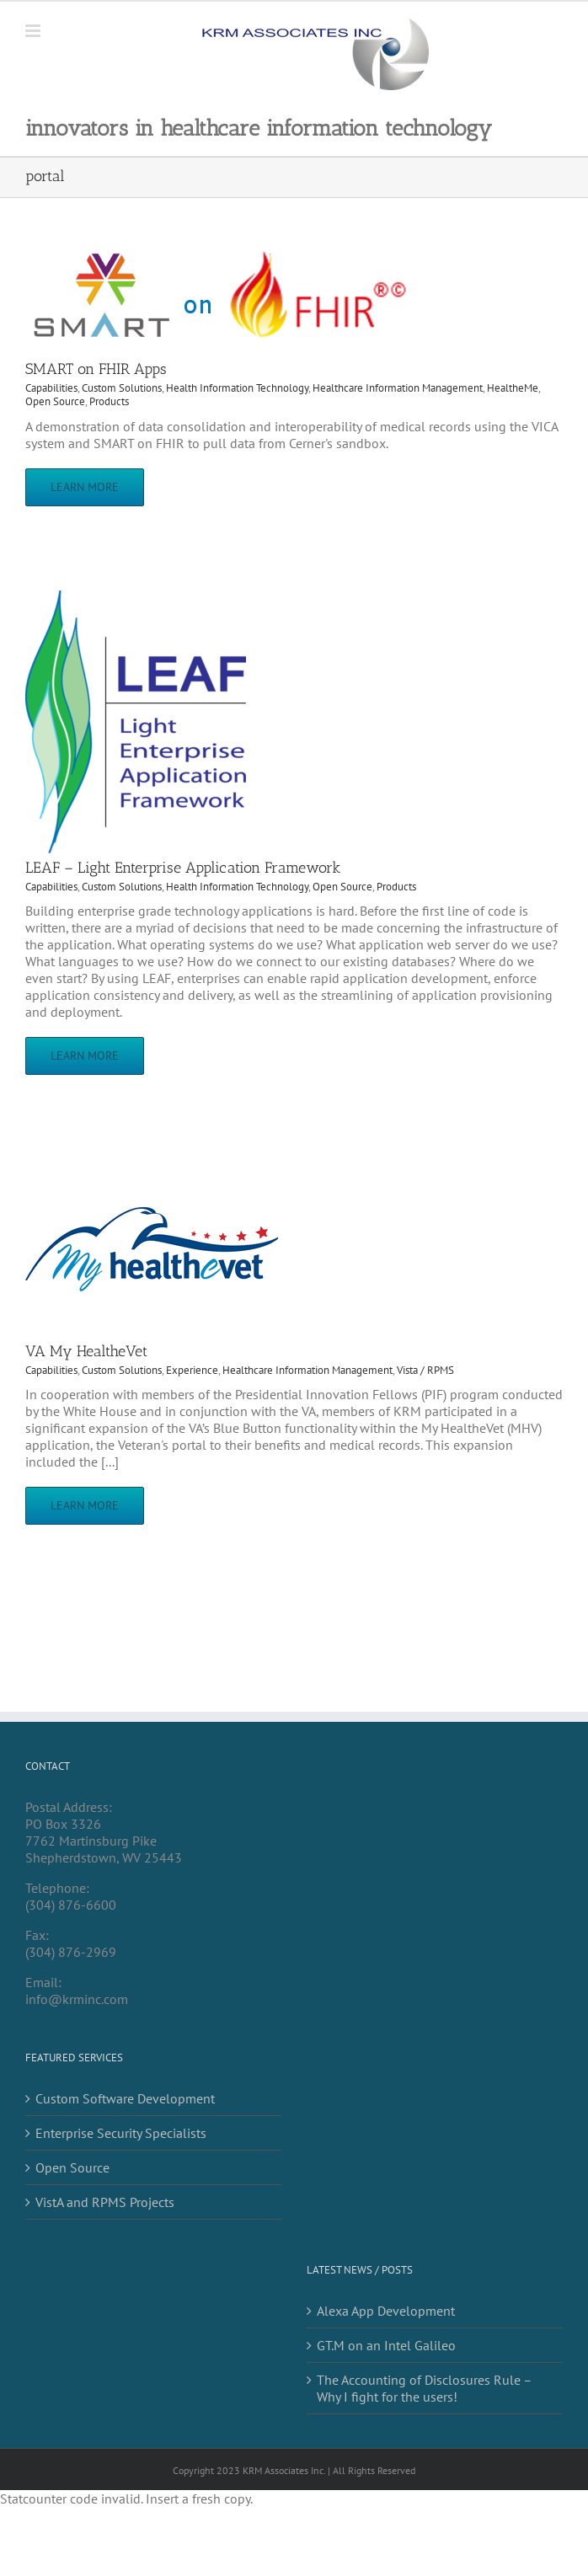  What do you see at coordinates (398, 388) in the screenshot?
I see `Healthcare Information Management` at bounding box center [398, 388].